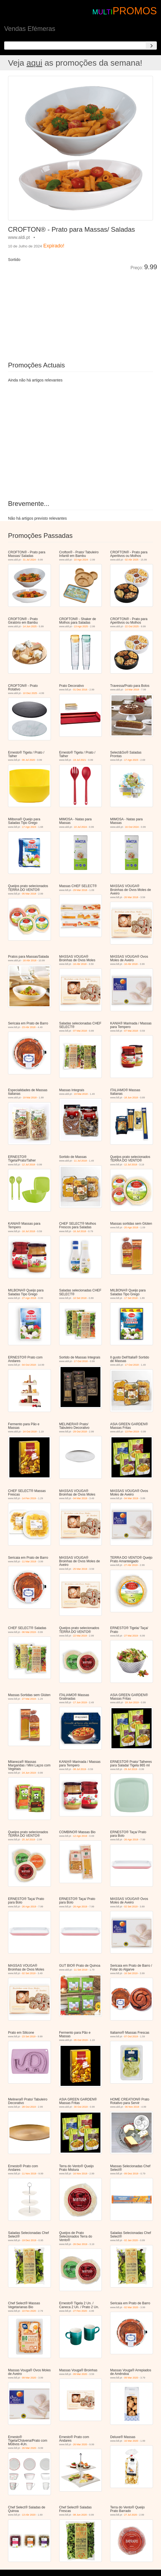 The image size is (161, 2576). I want to click on 27 Ago 2018, so click(29, 1298).